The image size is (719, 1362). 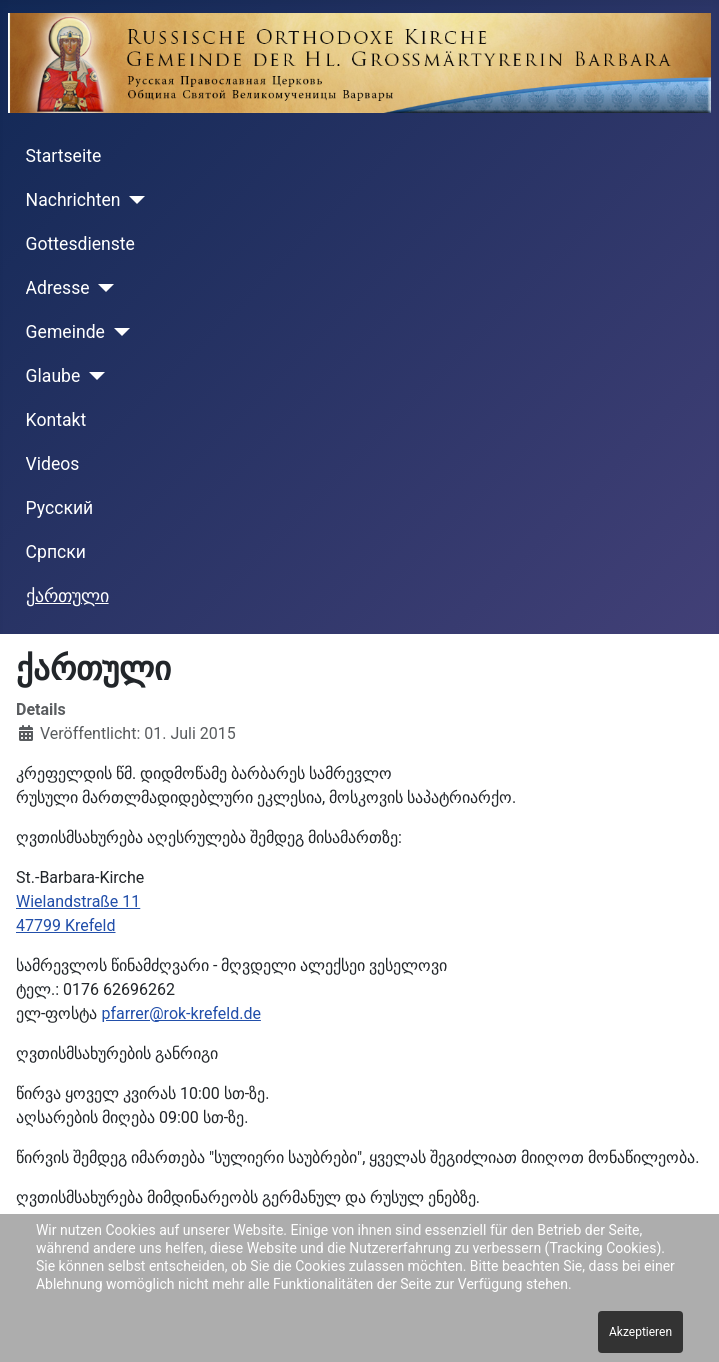 What do you see at coordinates (58, 288) in the screenshot?
I see `Adresse` at bounding box center [58, 288].